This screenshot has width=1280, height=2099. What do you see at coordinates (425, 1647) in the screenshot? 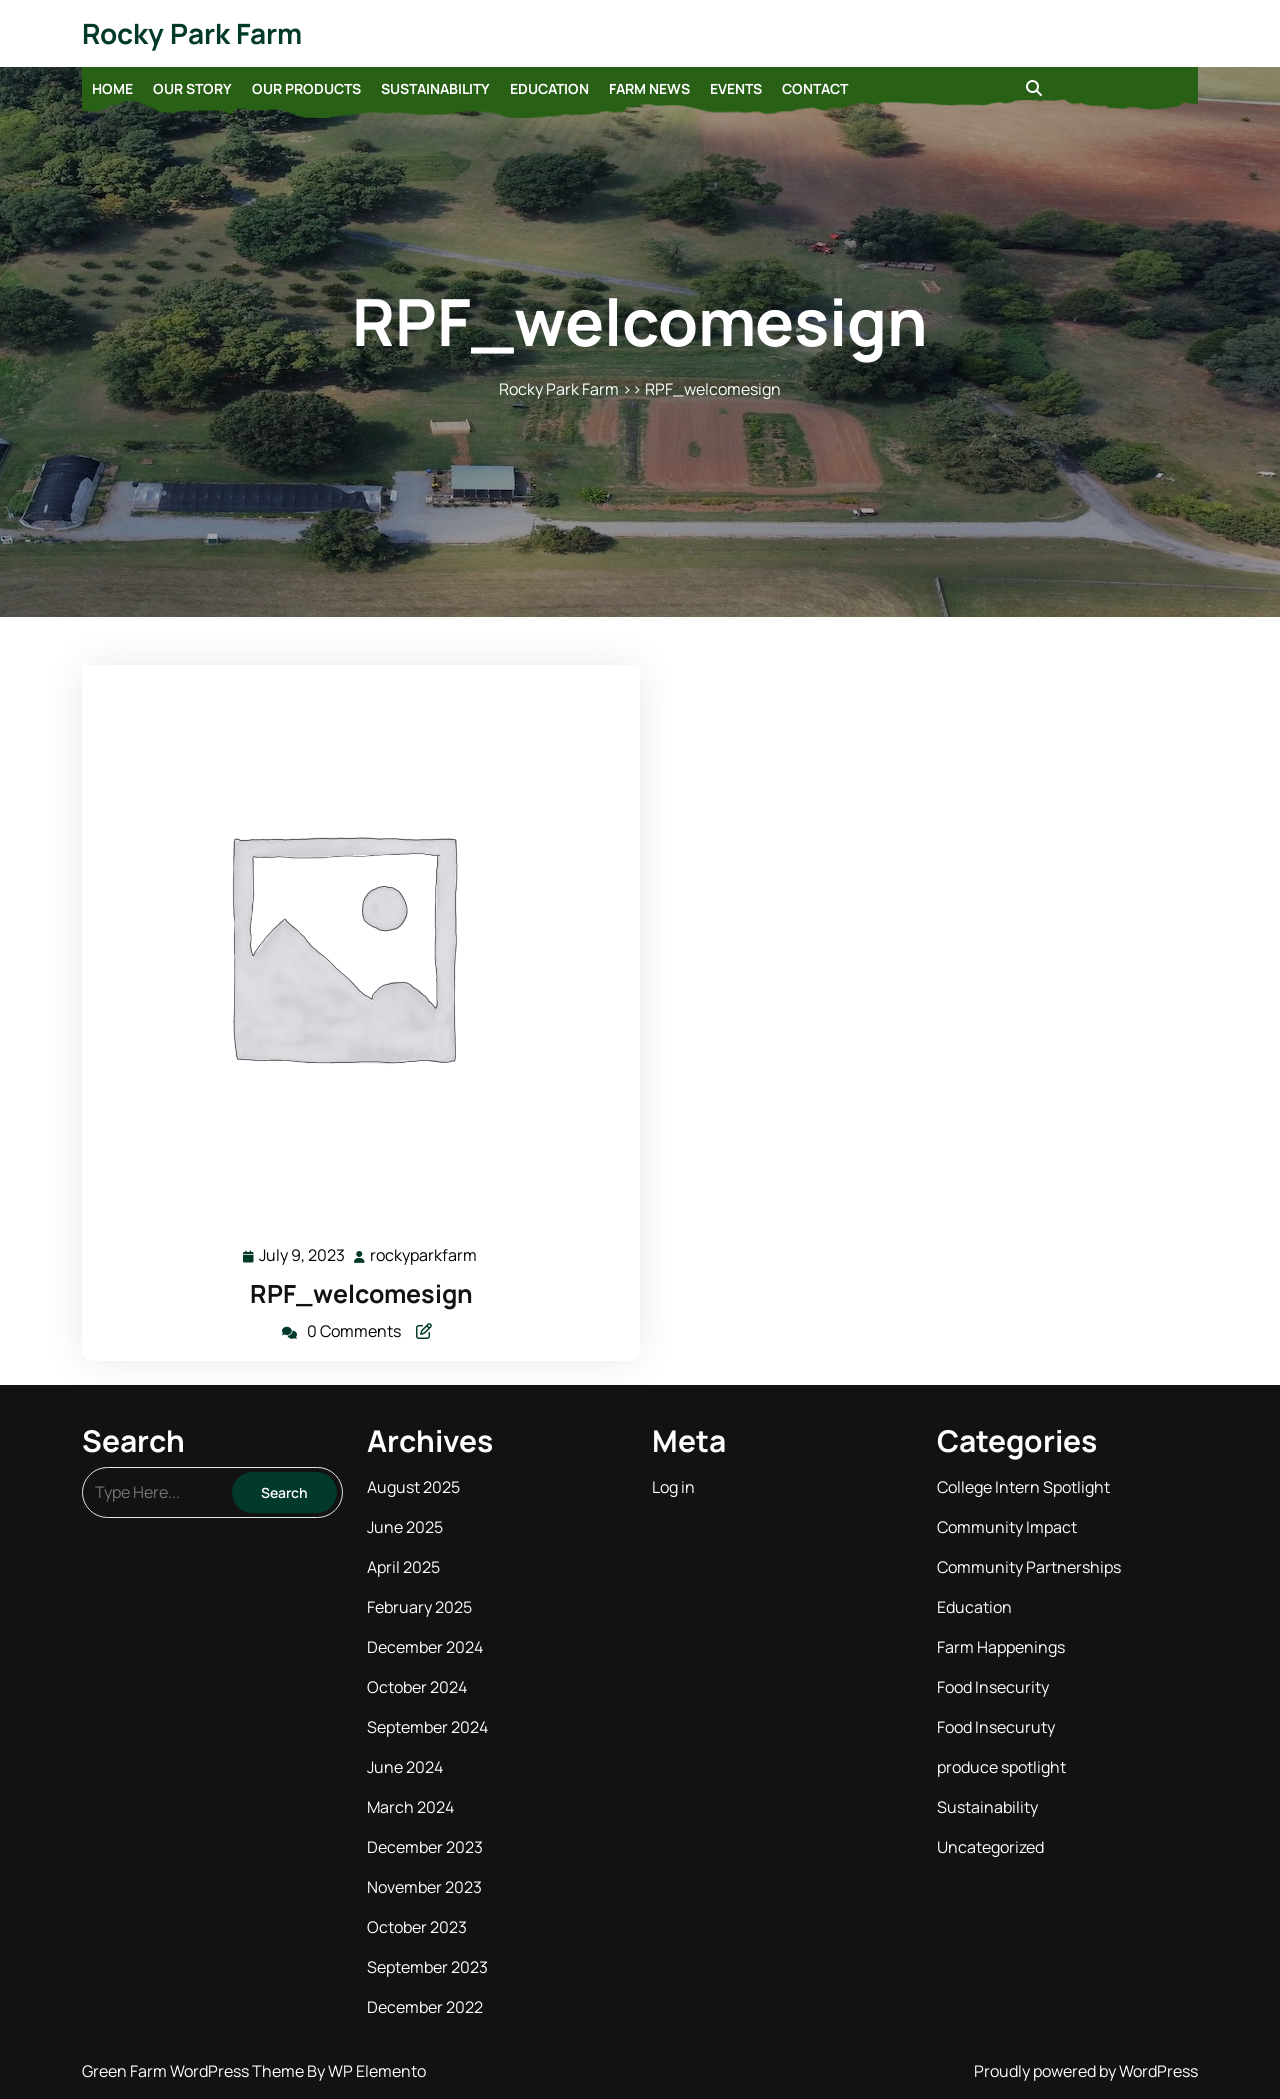
I see `December 2024` at bounding box center [425, 1647].